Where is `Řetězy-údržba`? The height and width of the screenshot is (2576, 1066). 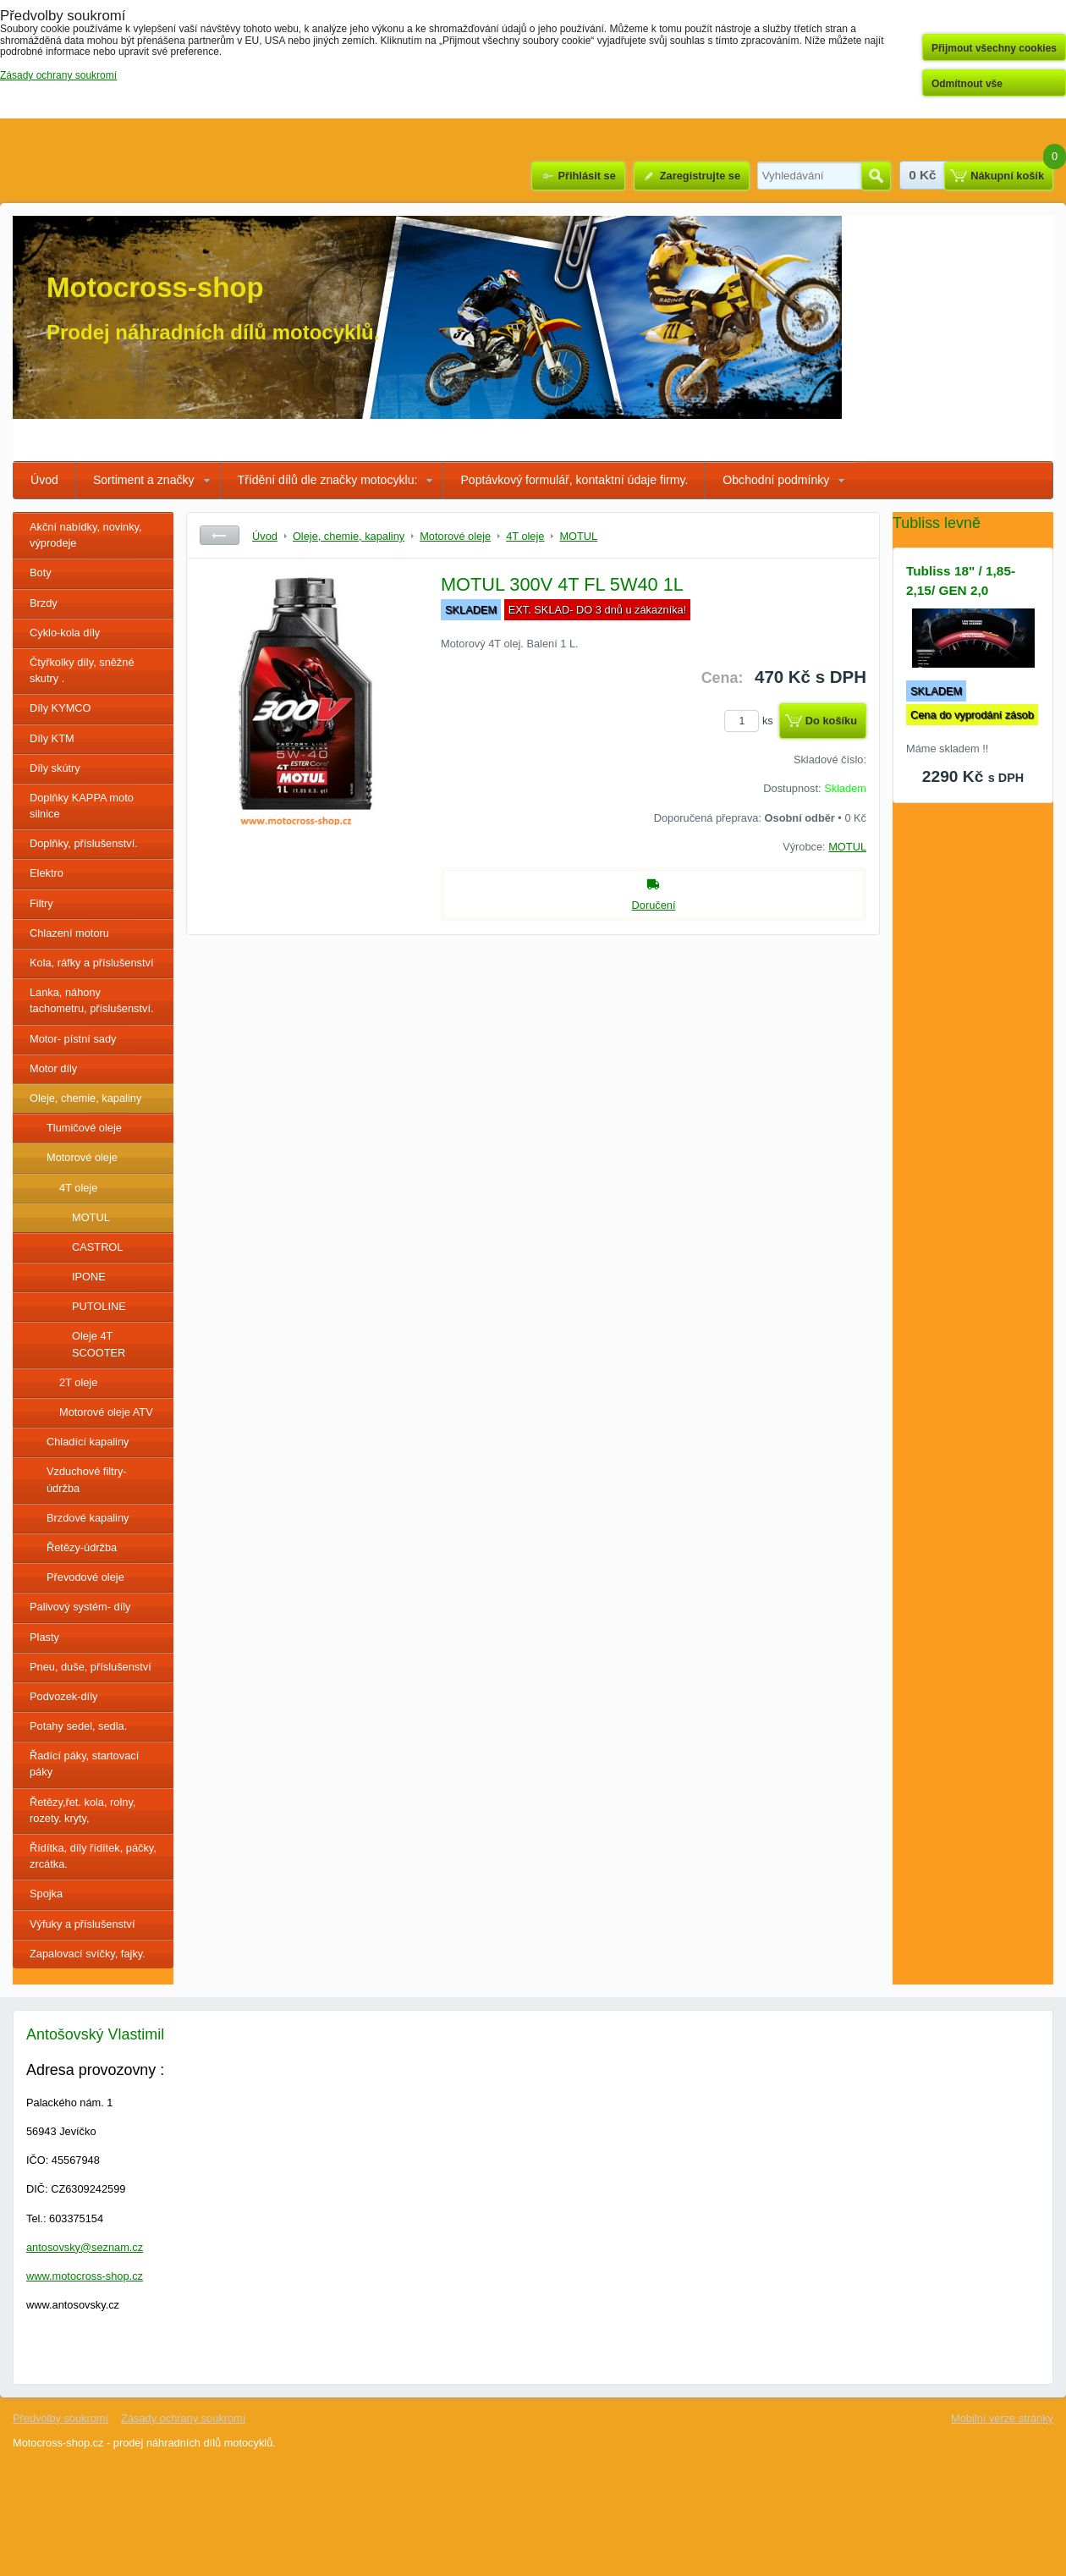 Řetězy-údržba is located at coordinates (82, 1547).